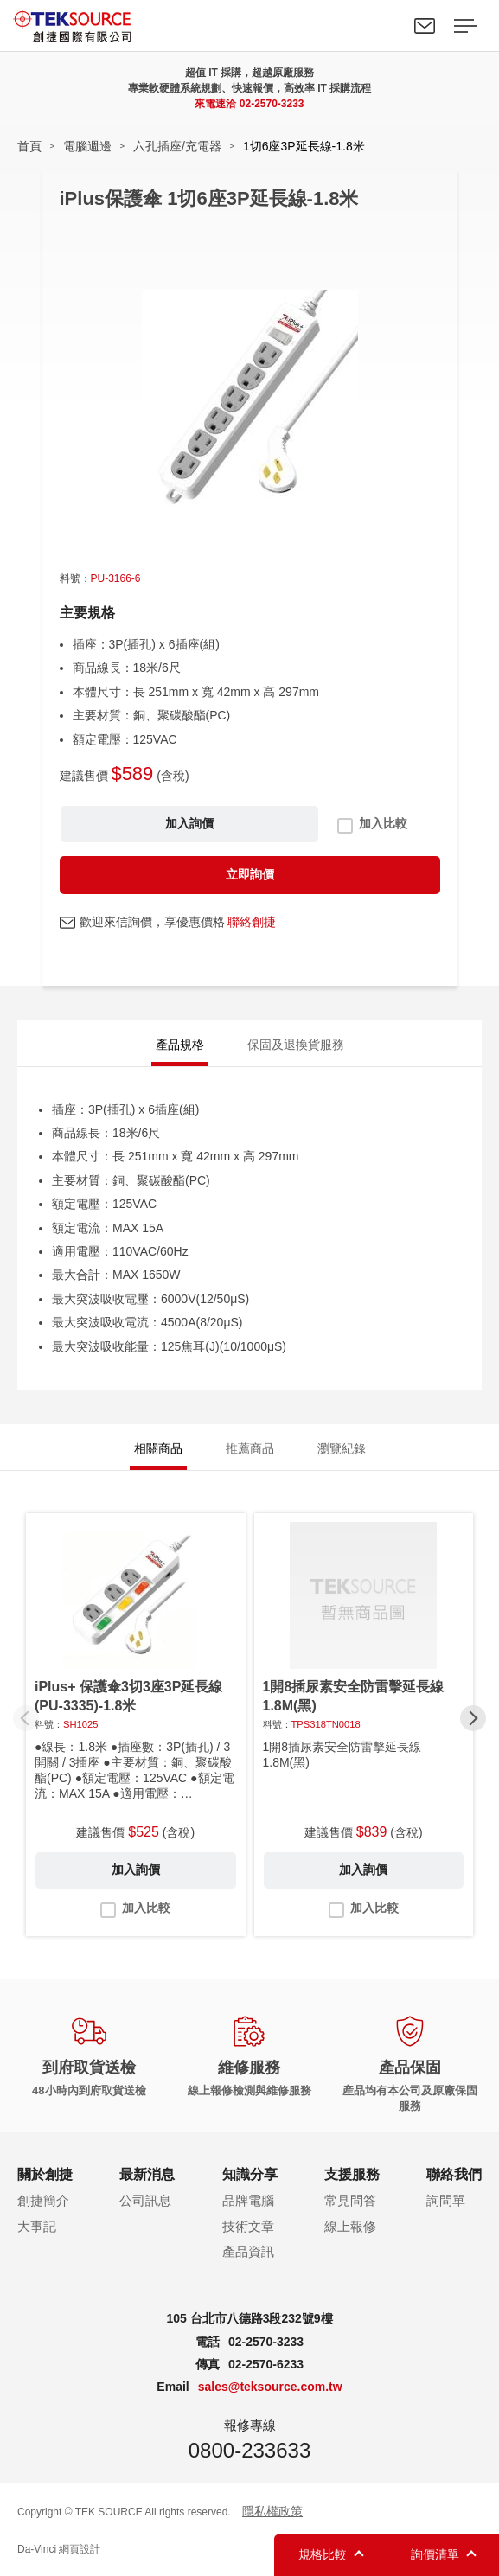  What do you see at coordinates (295, 1044) in the screenshot?
I see `保固及退換貨服務` at bounding box center [295, 1044].